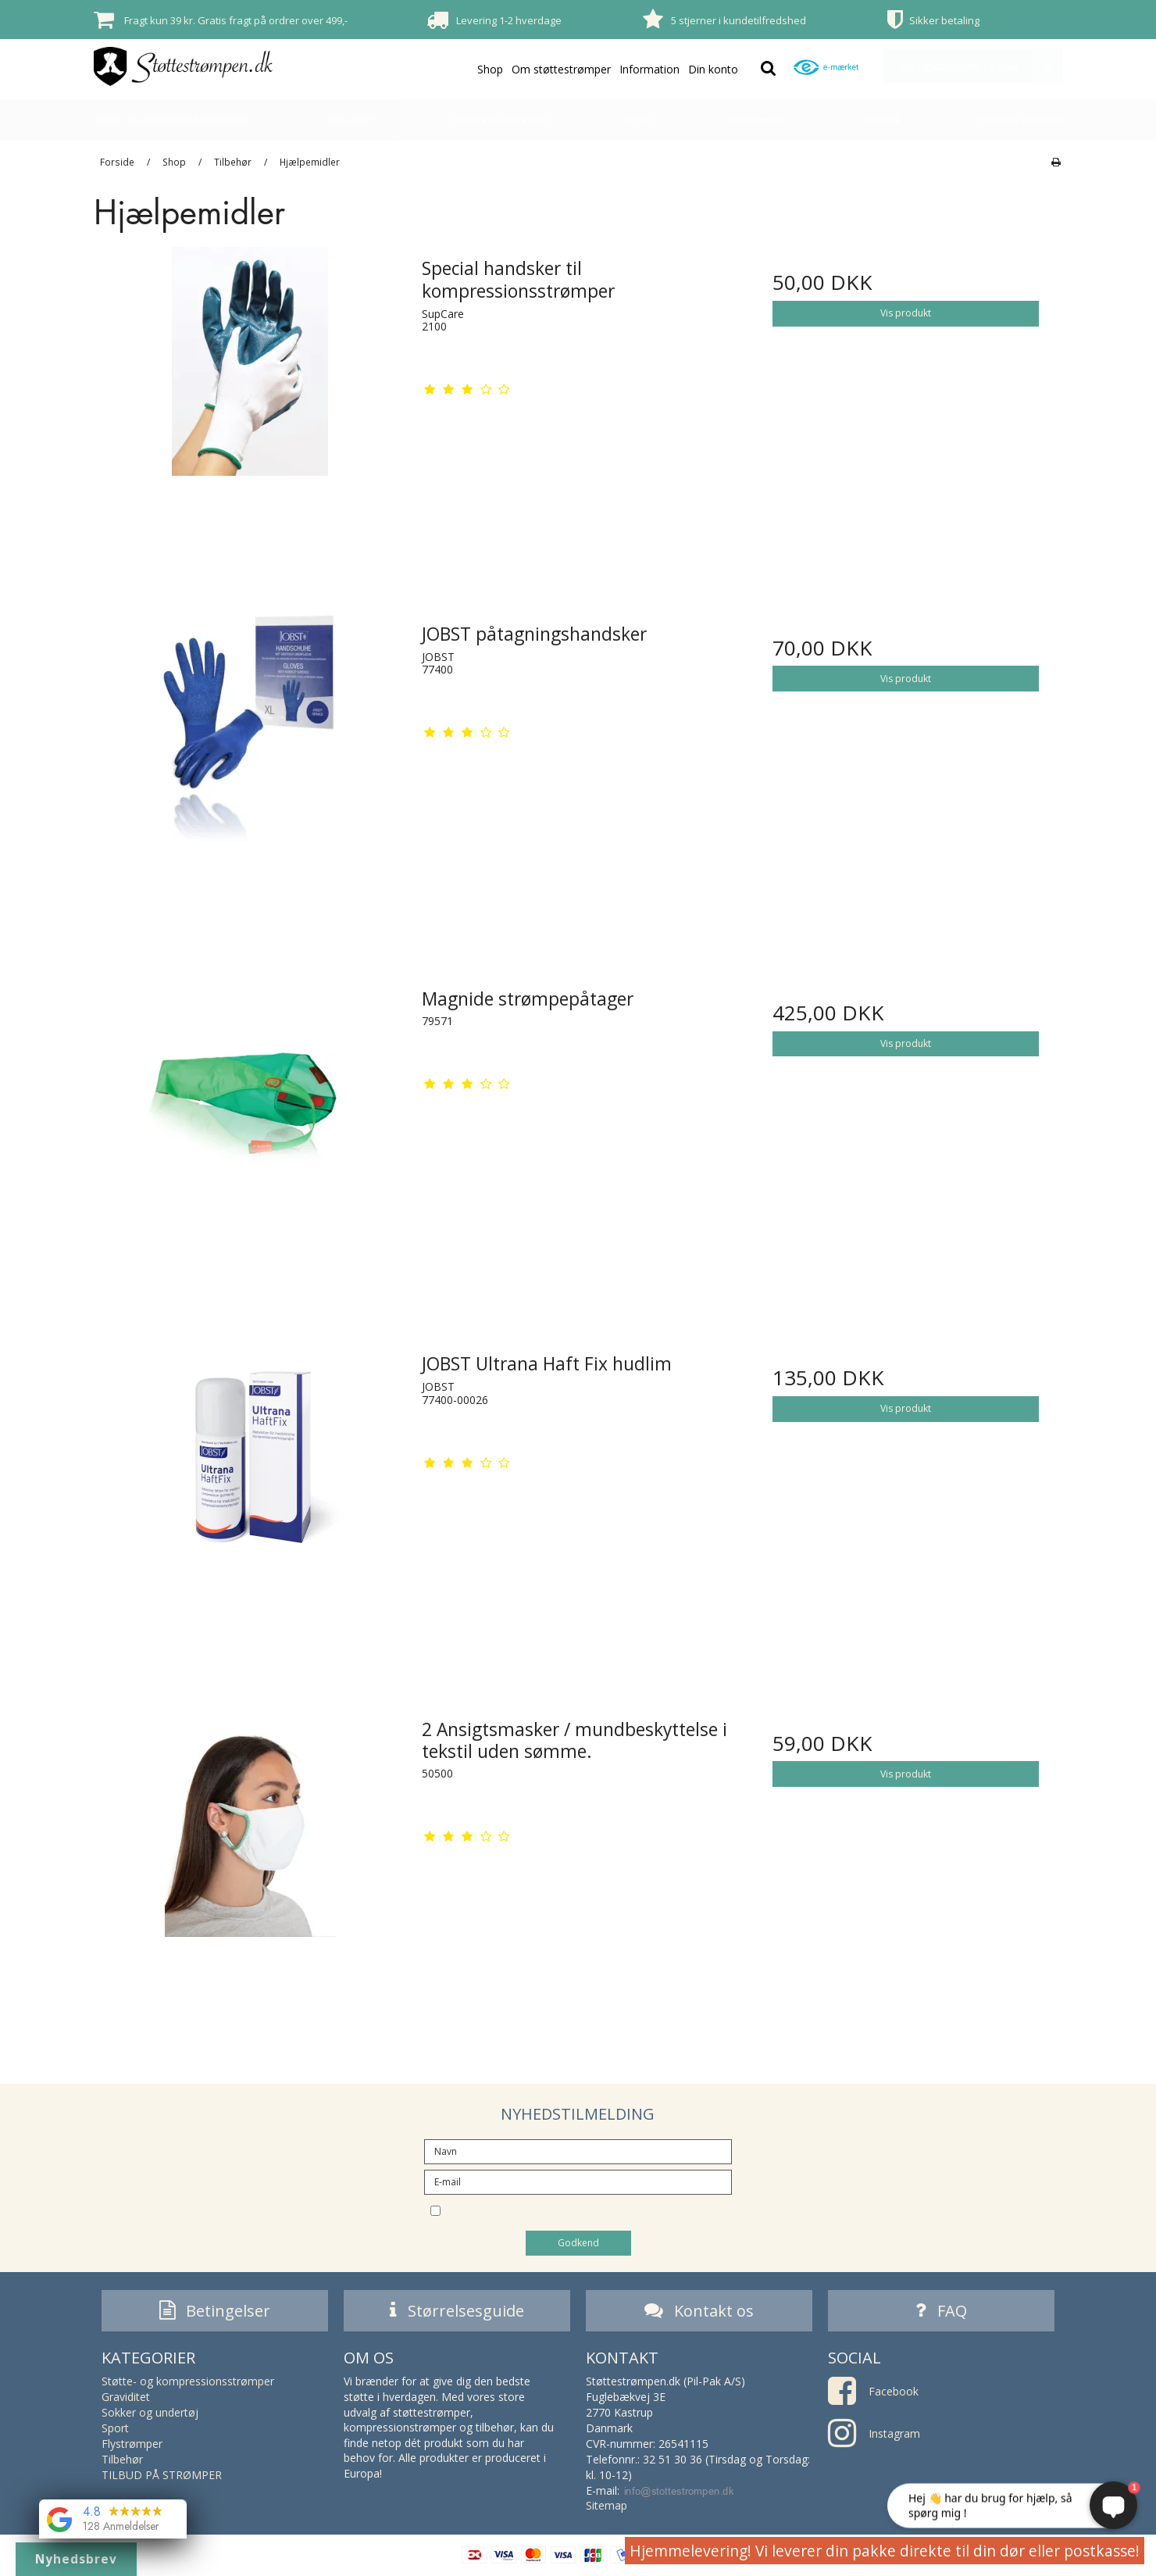 The width and height of the screenshot is (1156, 2576). I want to click on Tilbehør, so click(881, 120).